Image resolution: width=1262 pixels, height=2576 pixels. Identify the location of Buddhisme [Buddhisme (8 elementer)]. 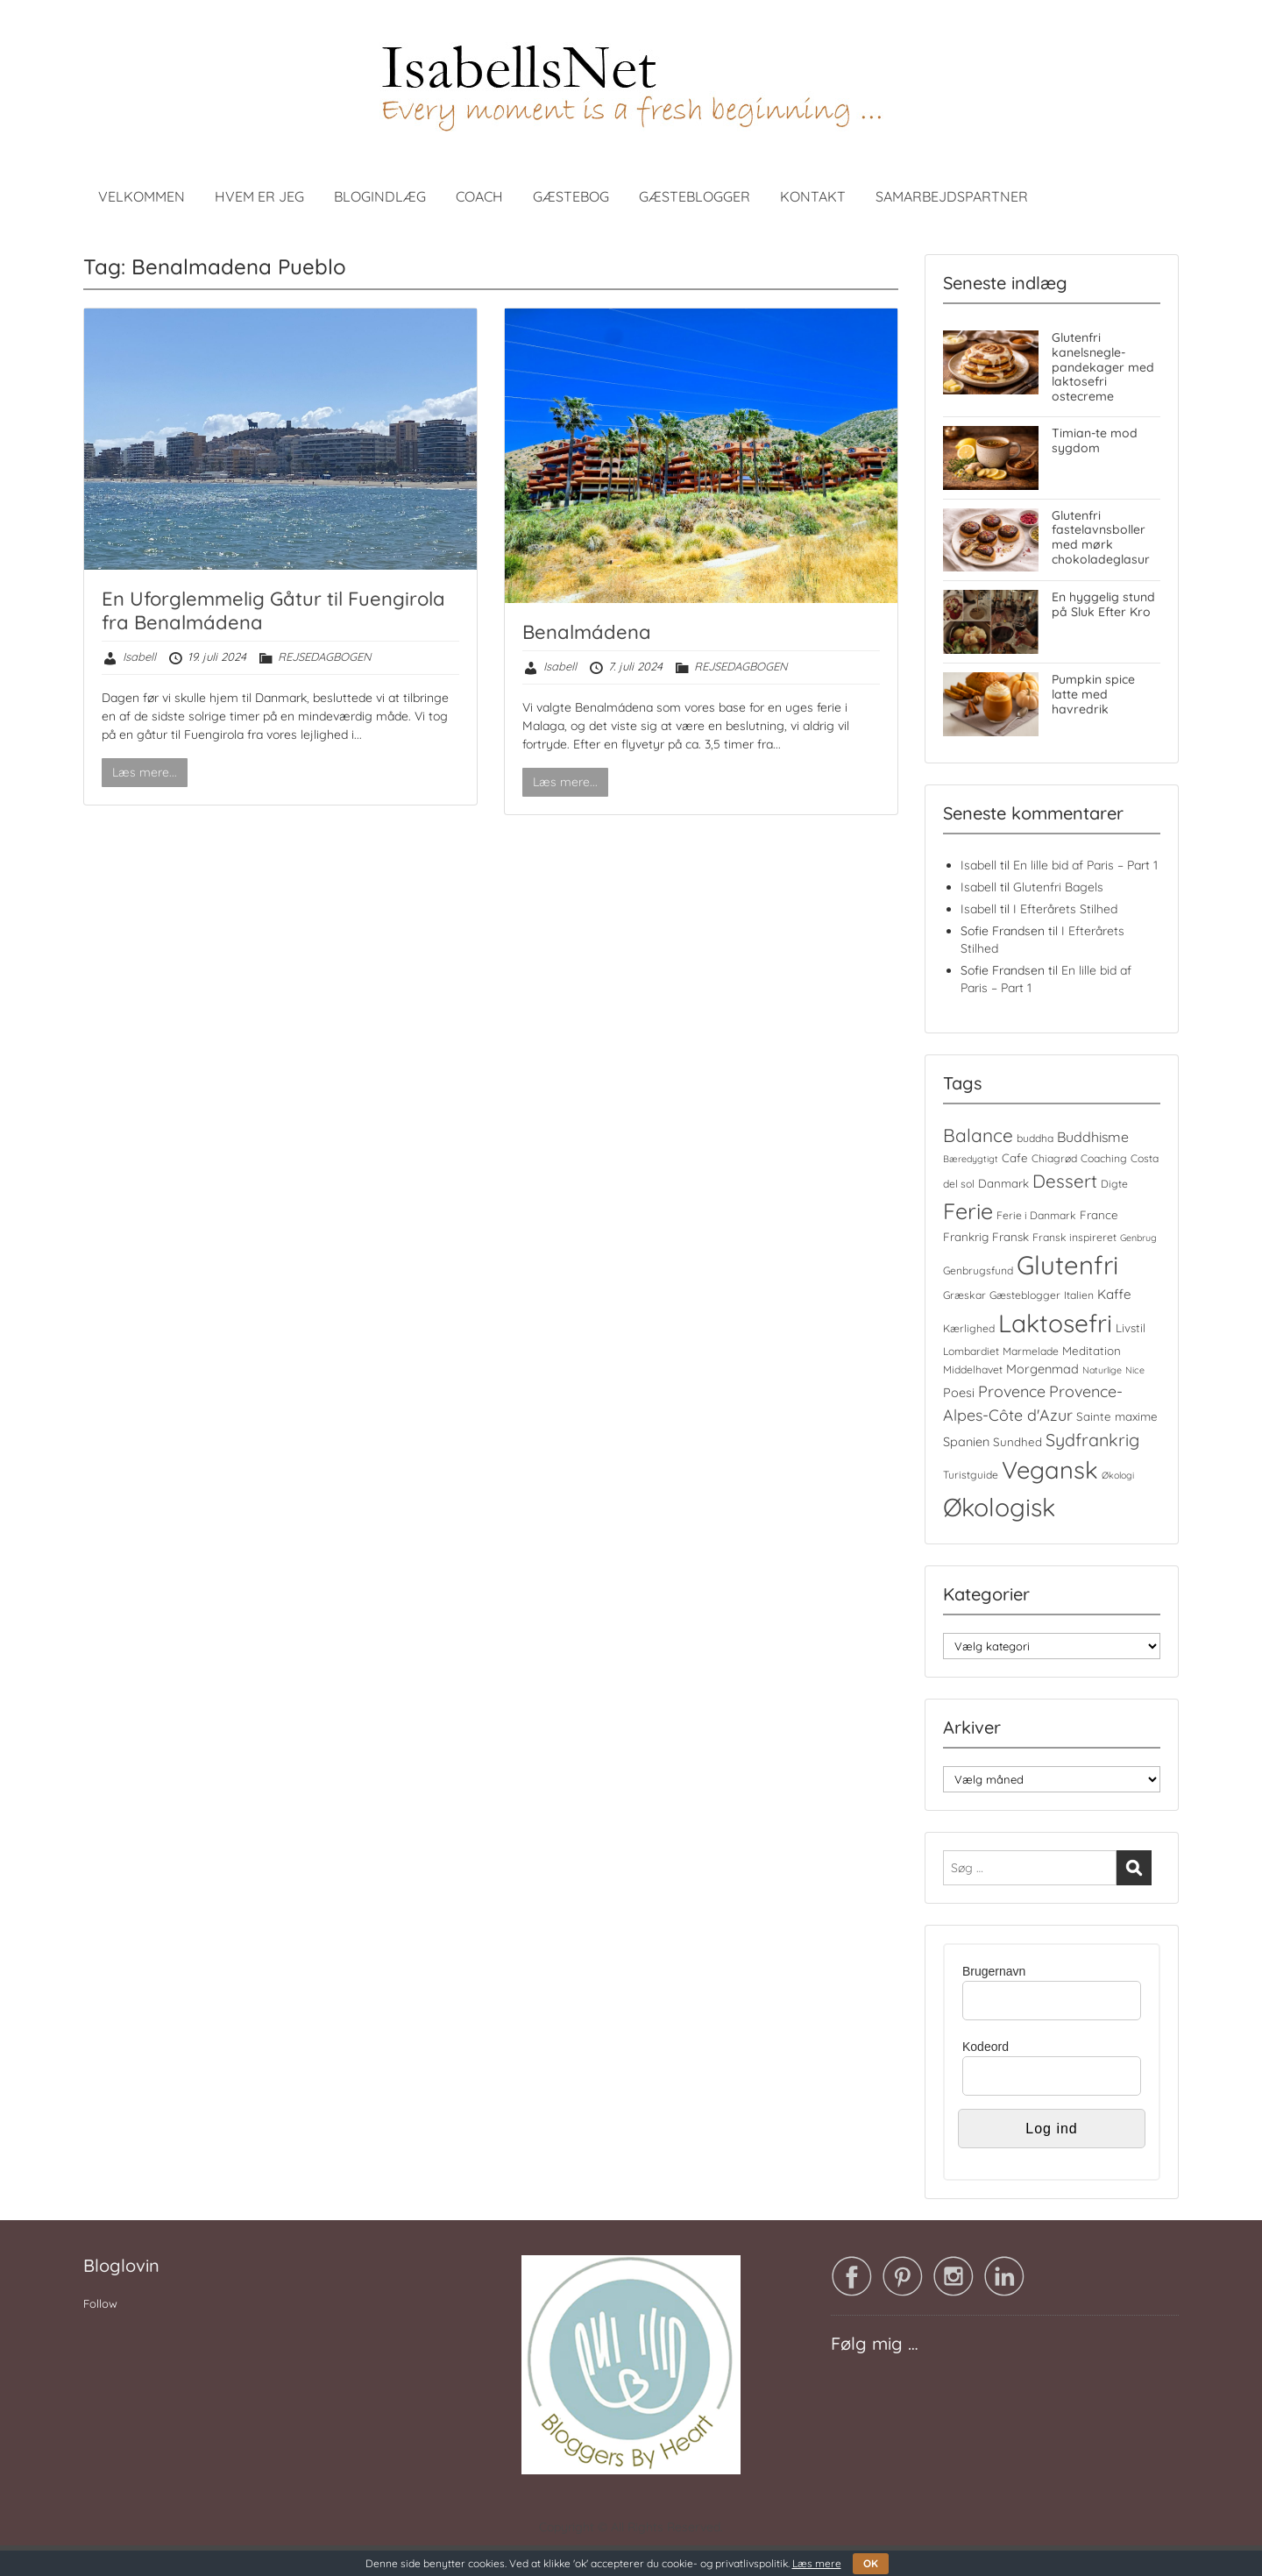
(1093, 1137).